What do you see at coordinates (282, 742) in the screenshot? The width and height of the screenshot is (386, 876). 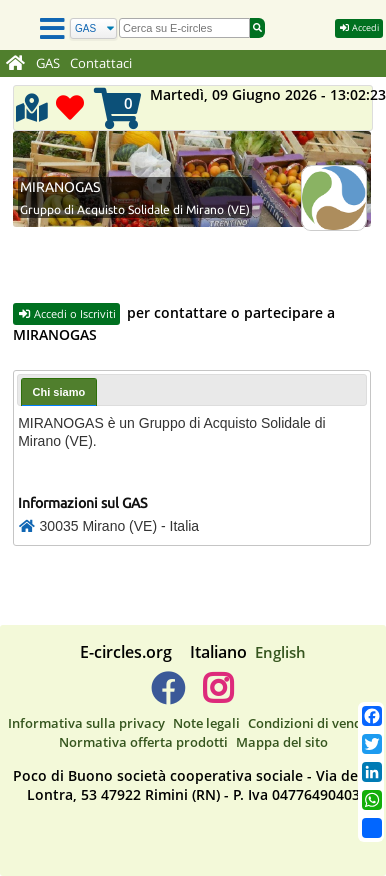 I see `Mappa del sito` at bounding box center [282, 742].